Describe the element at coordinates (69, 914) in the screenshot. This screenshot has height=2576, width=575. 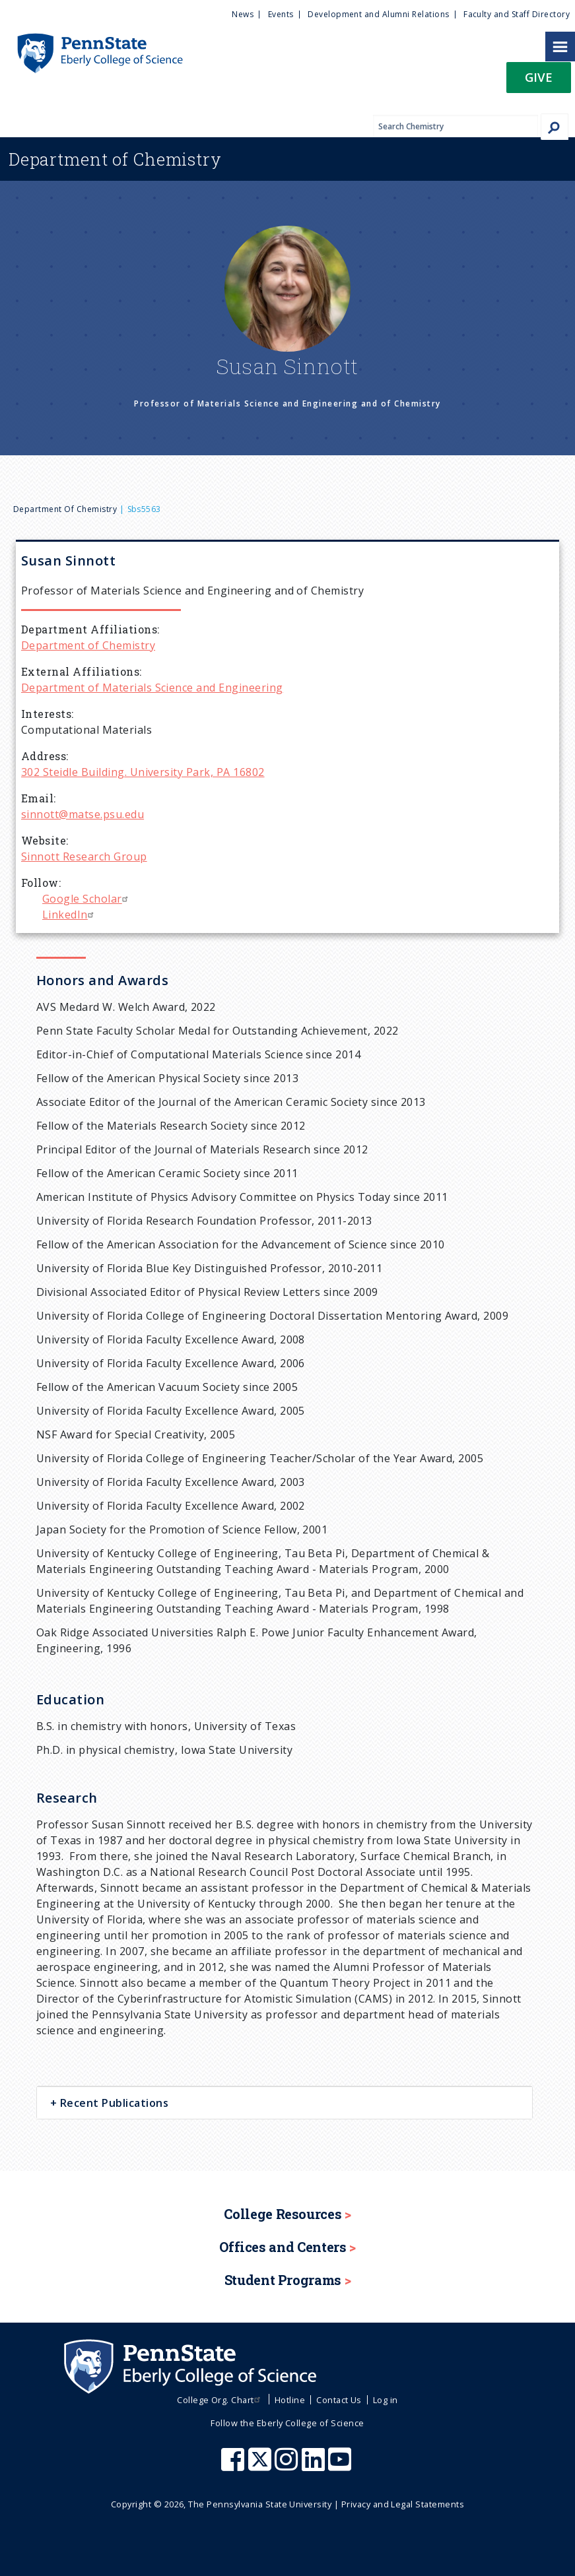
I see `LinkedIn` at that location.